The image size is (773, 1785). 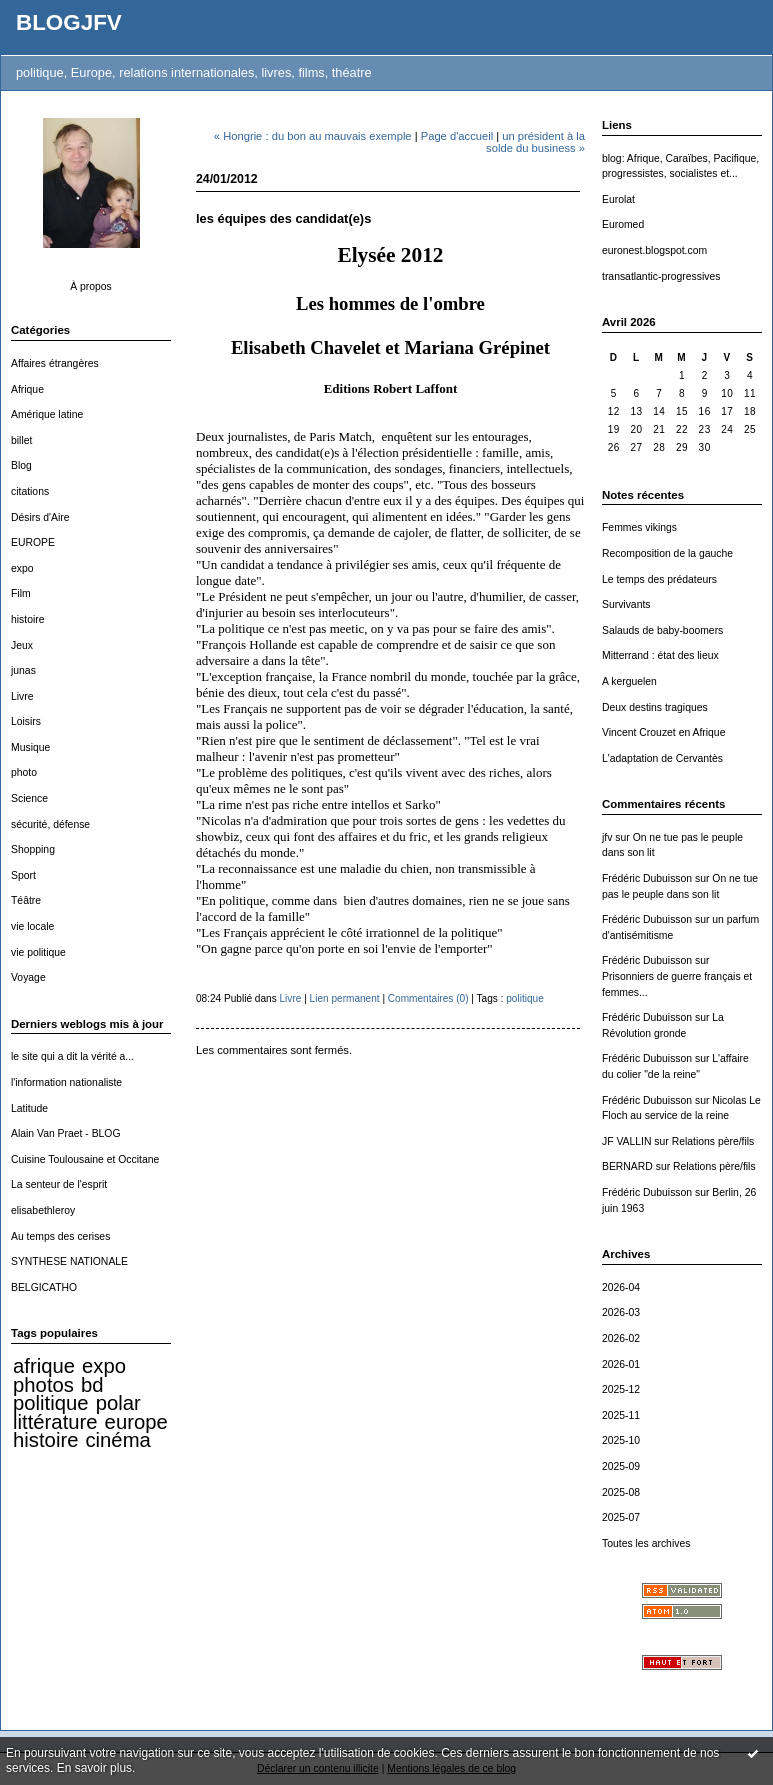 What do you see at coordinates (22, 568) in the screenshot?
I see `expo` at bounding box center [22, 568].